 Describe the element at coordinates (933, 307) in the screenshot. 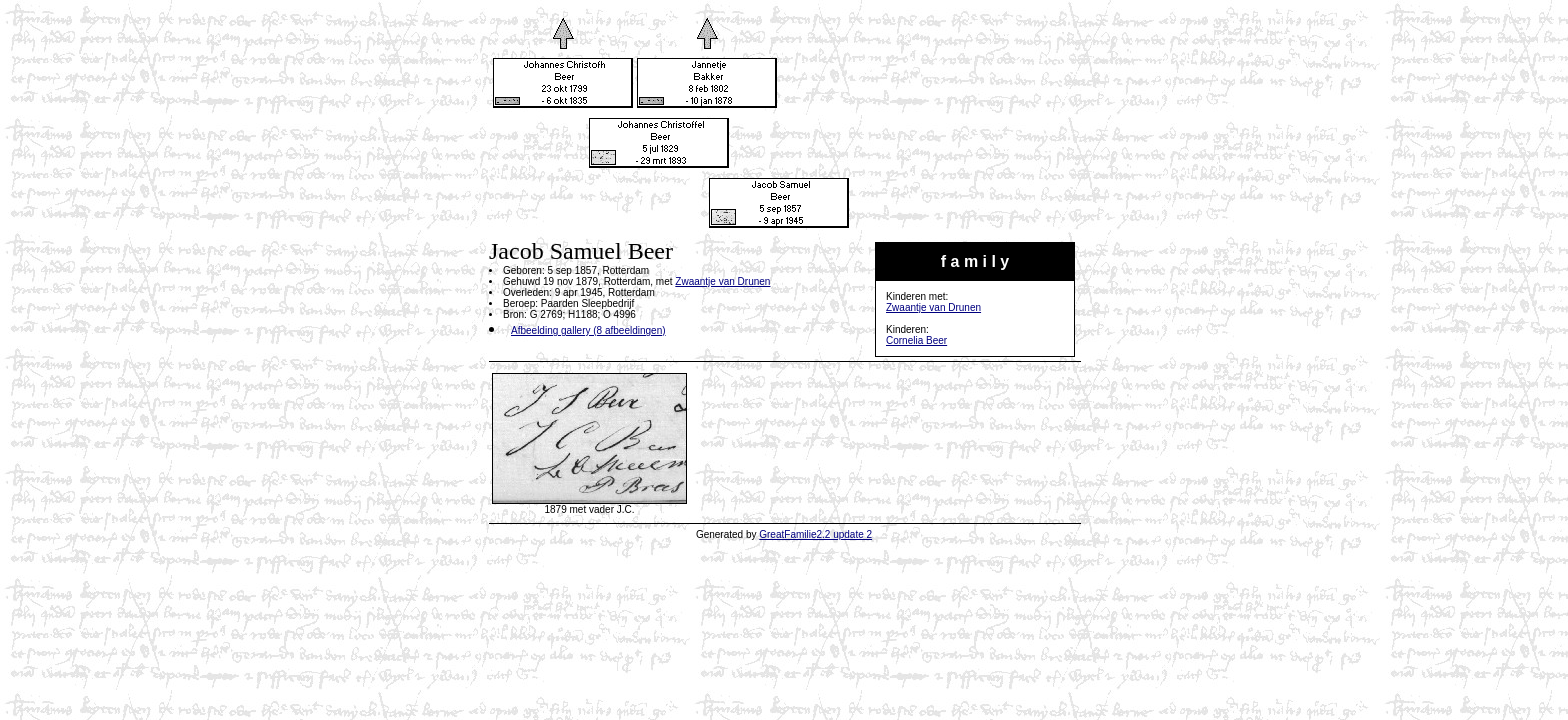

I see `Zwaantje van Drunen` at that location.